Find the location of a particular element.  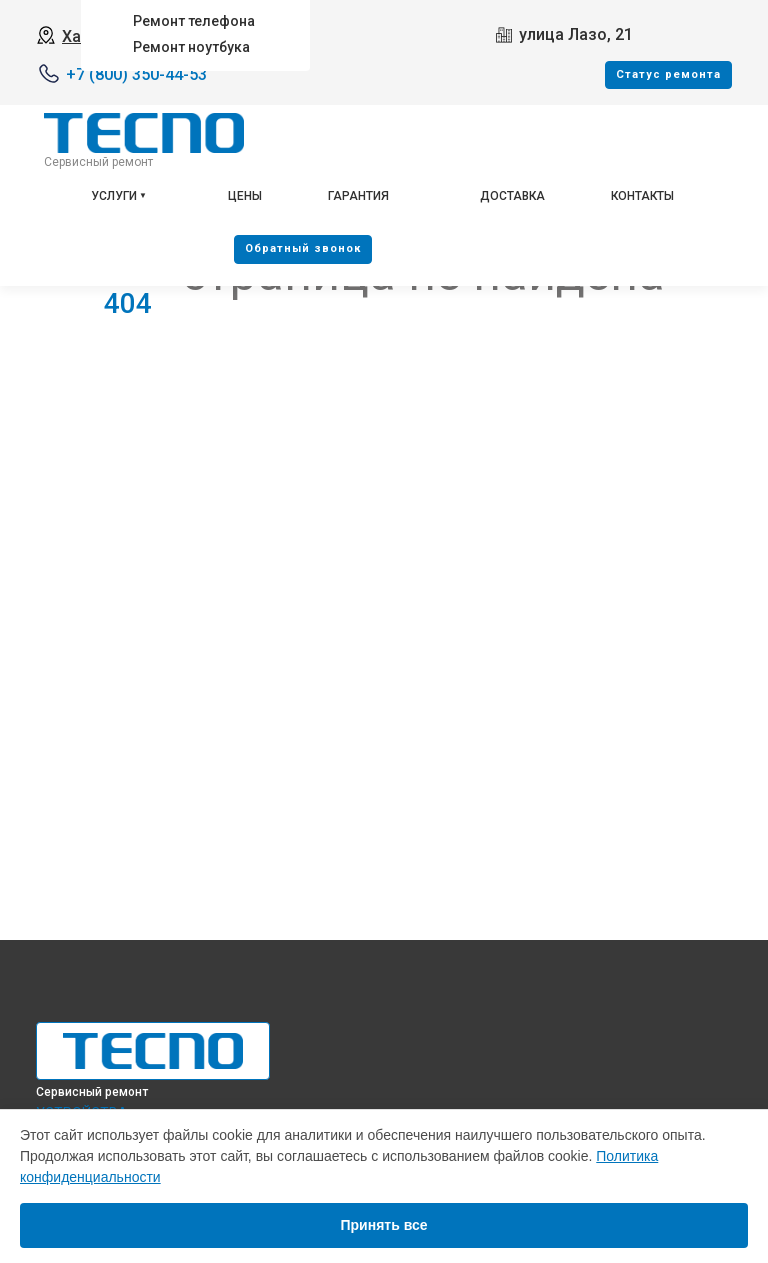

Услуги is located at coordinates (114, 196).